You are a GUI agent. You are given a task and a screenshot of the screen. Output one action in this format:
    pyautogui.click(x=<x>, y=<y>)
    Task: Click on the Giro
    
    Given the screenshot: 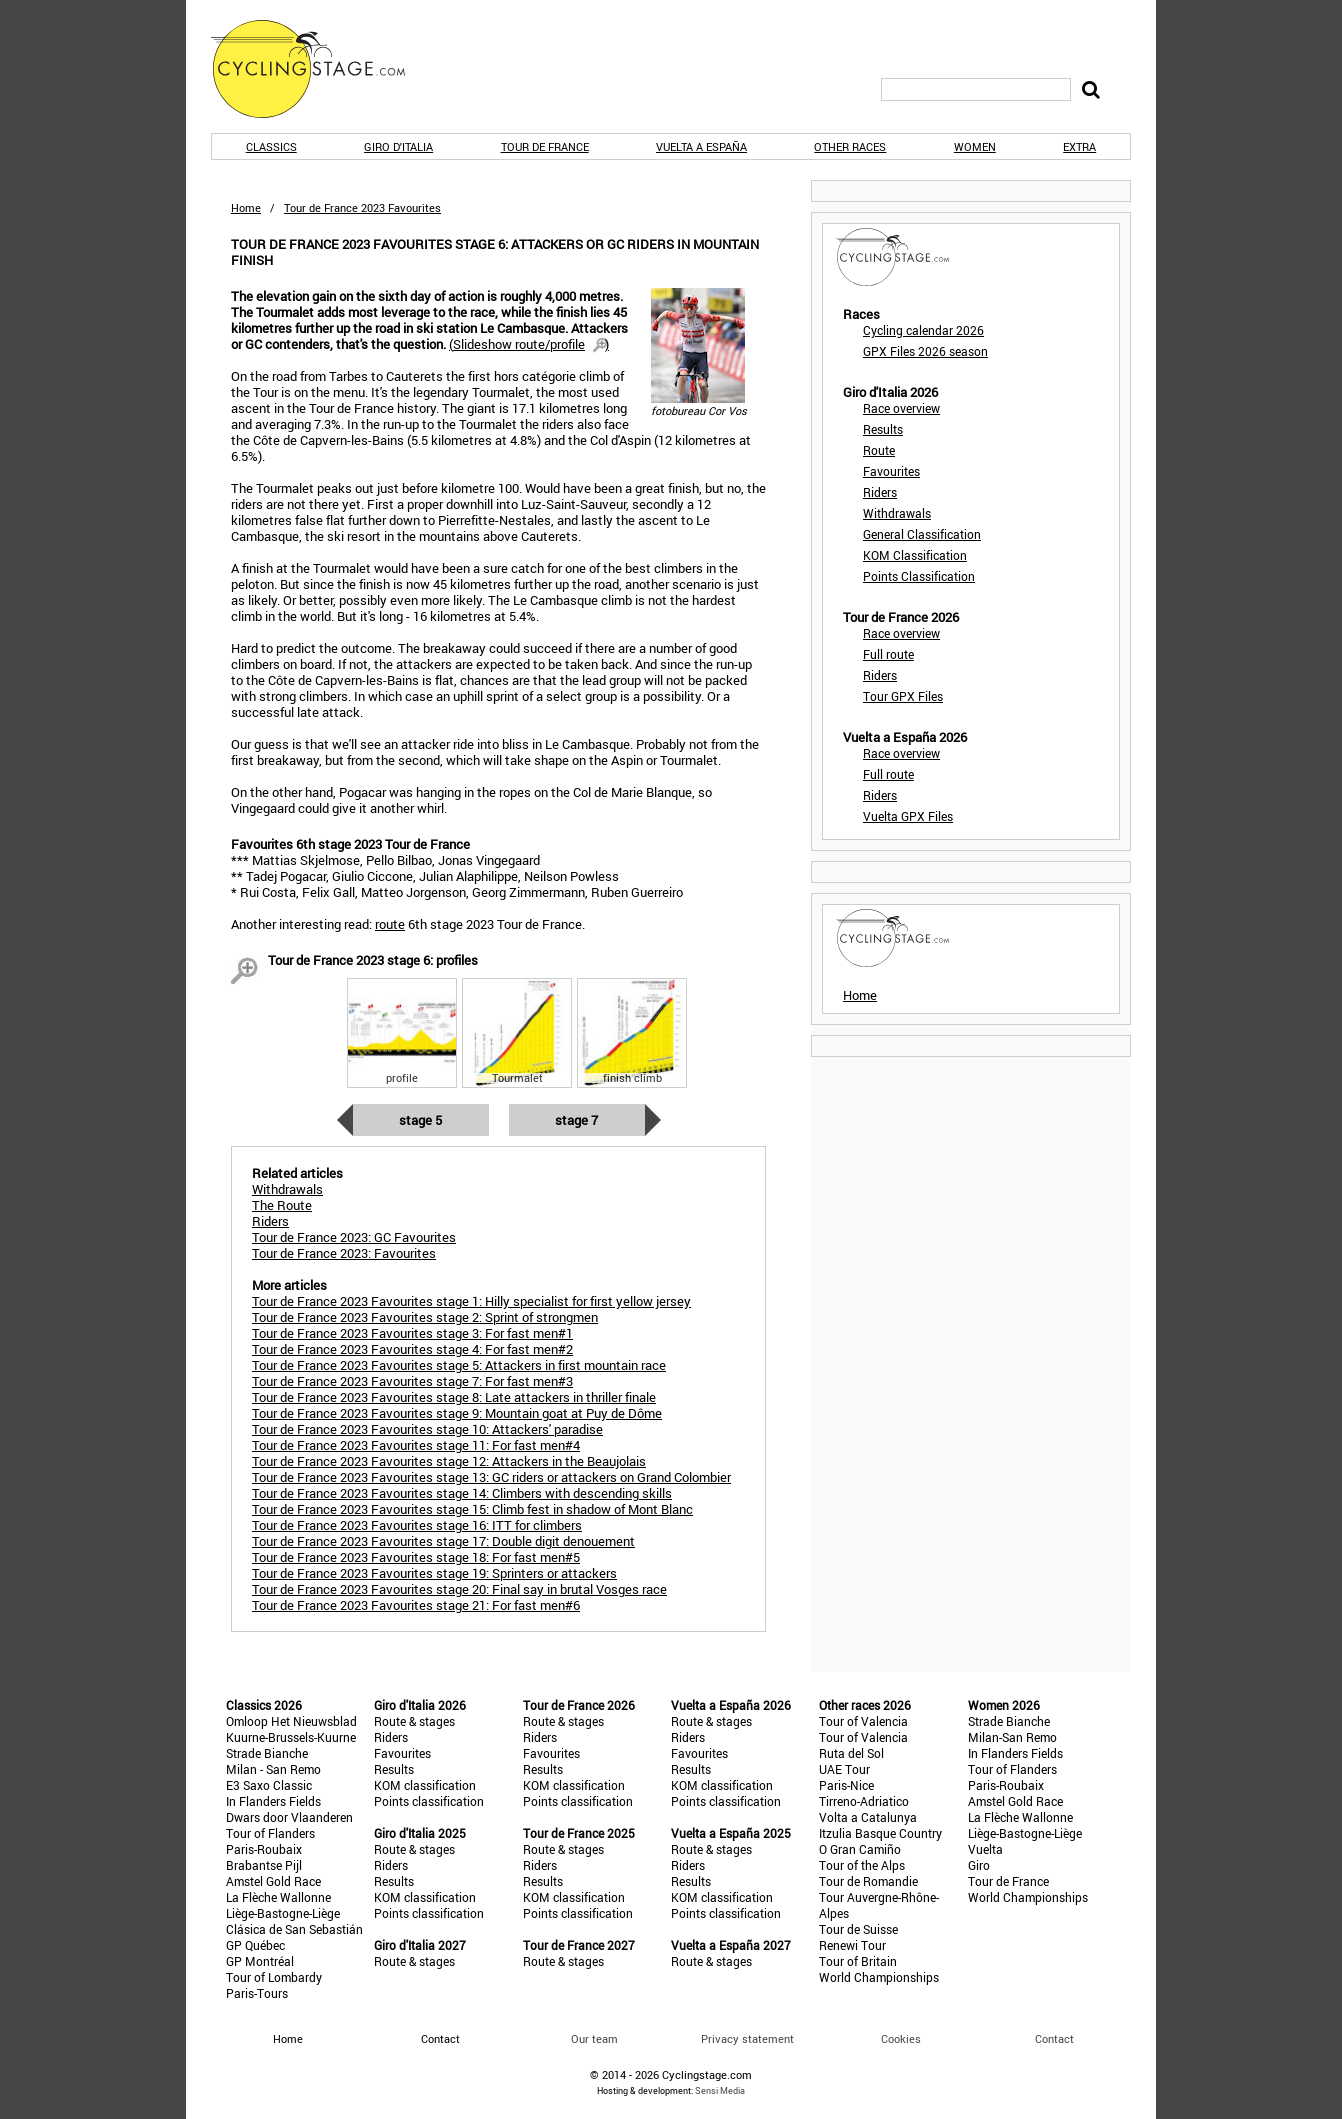 What is the action you would take?
    pyautogui.click(x=979, y=1865)
    